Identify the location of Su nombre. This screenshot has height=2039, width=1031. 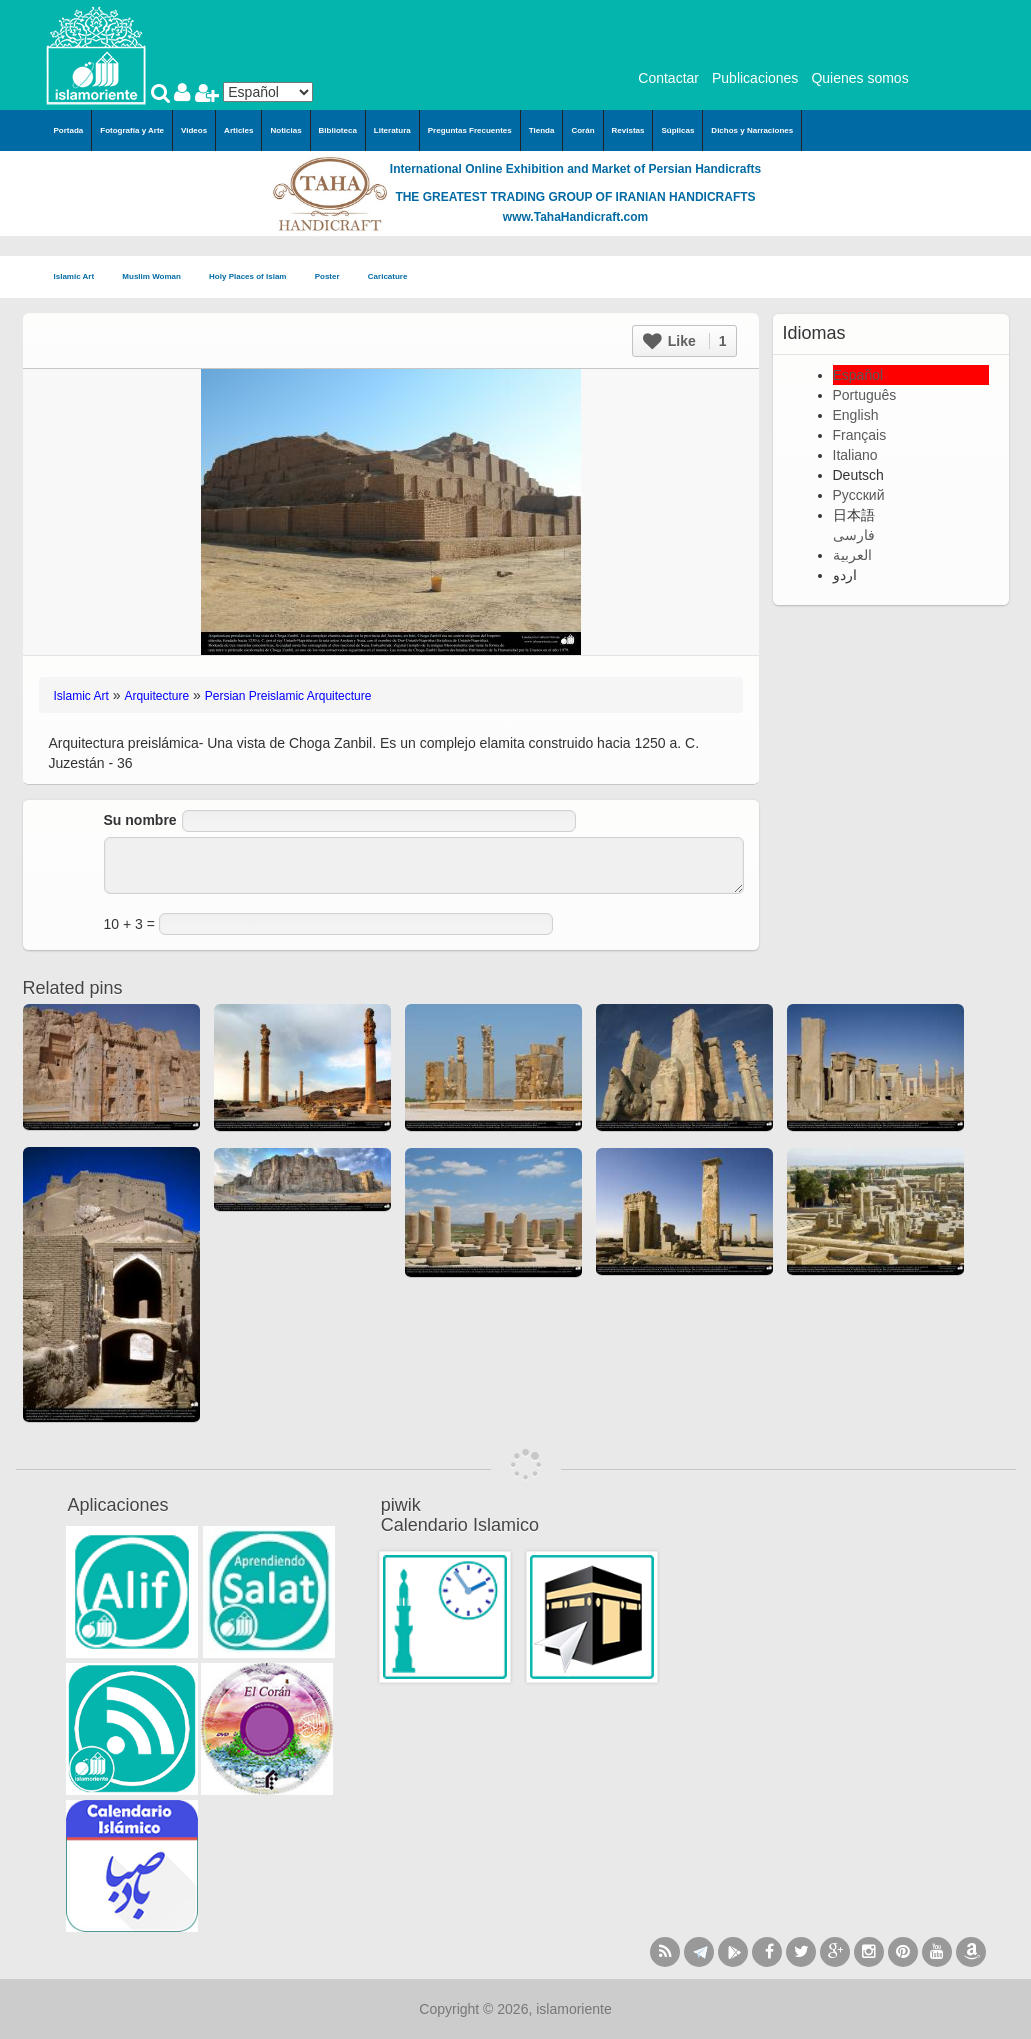
(140, 820).